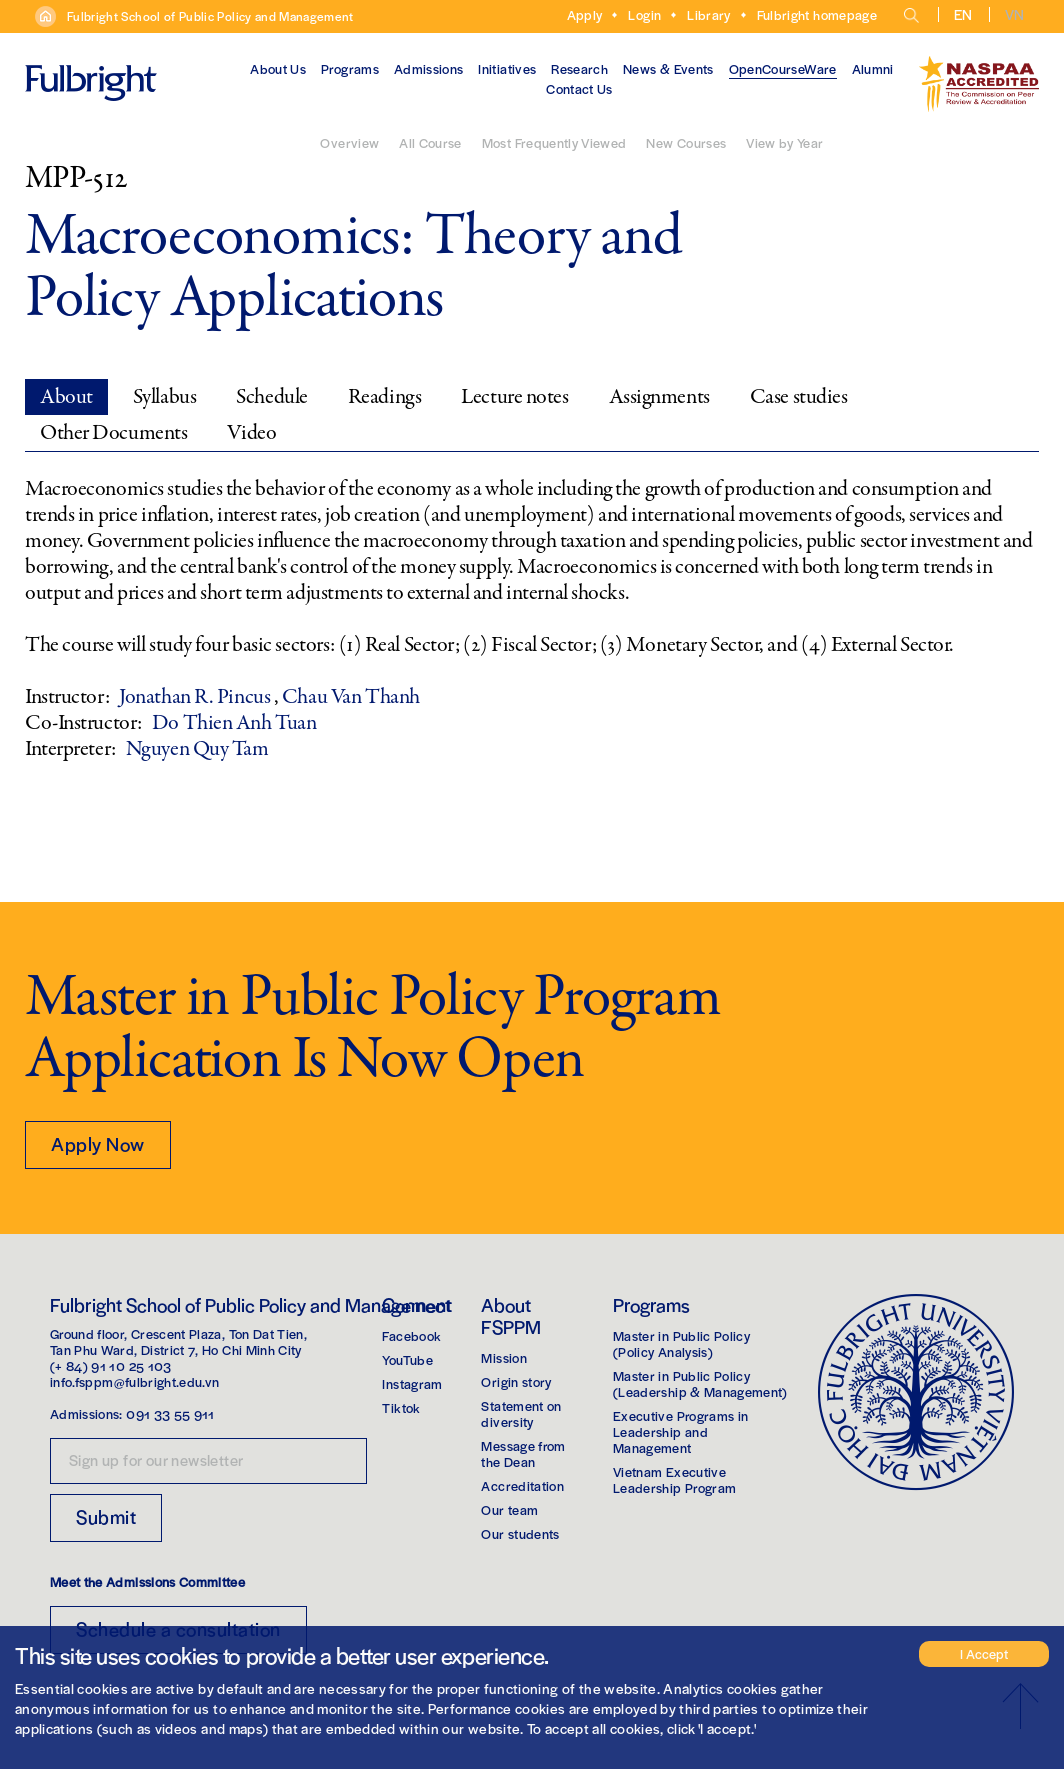 The height and width of the screenshot is (1769, 1064). I want to click on Schedule, so click(271, 397).